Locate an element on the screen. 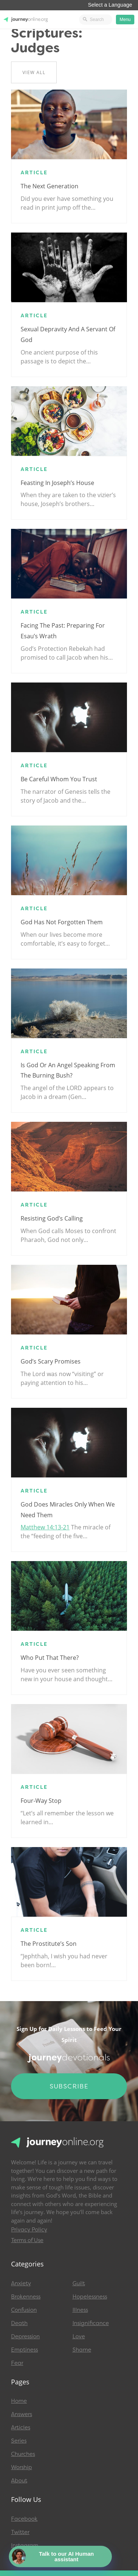 The image size is (138, 2576). Matthew 14:13-21 is located at coordinates (45, 1527).